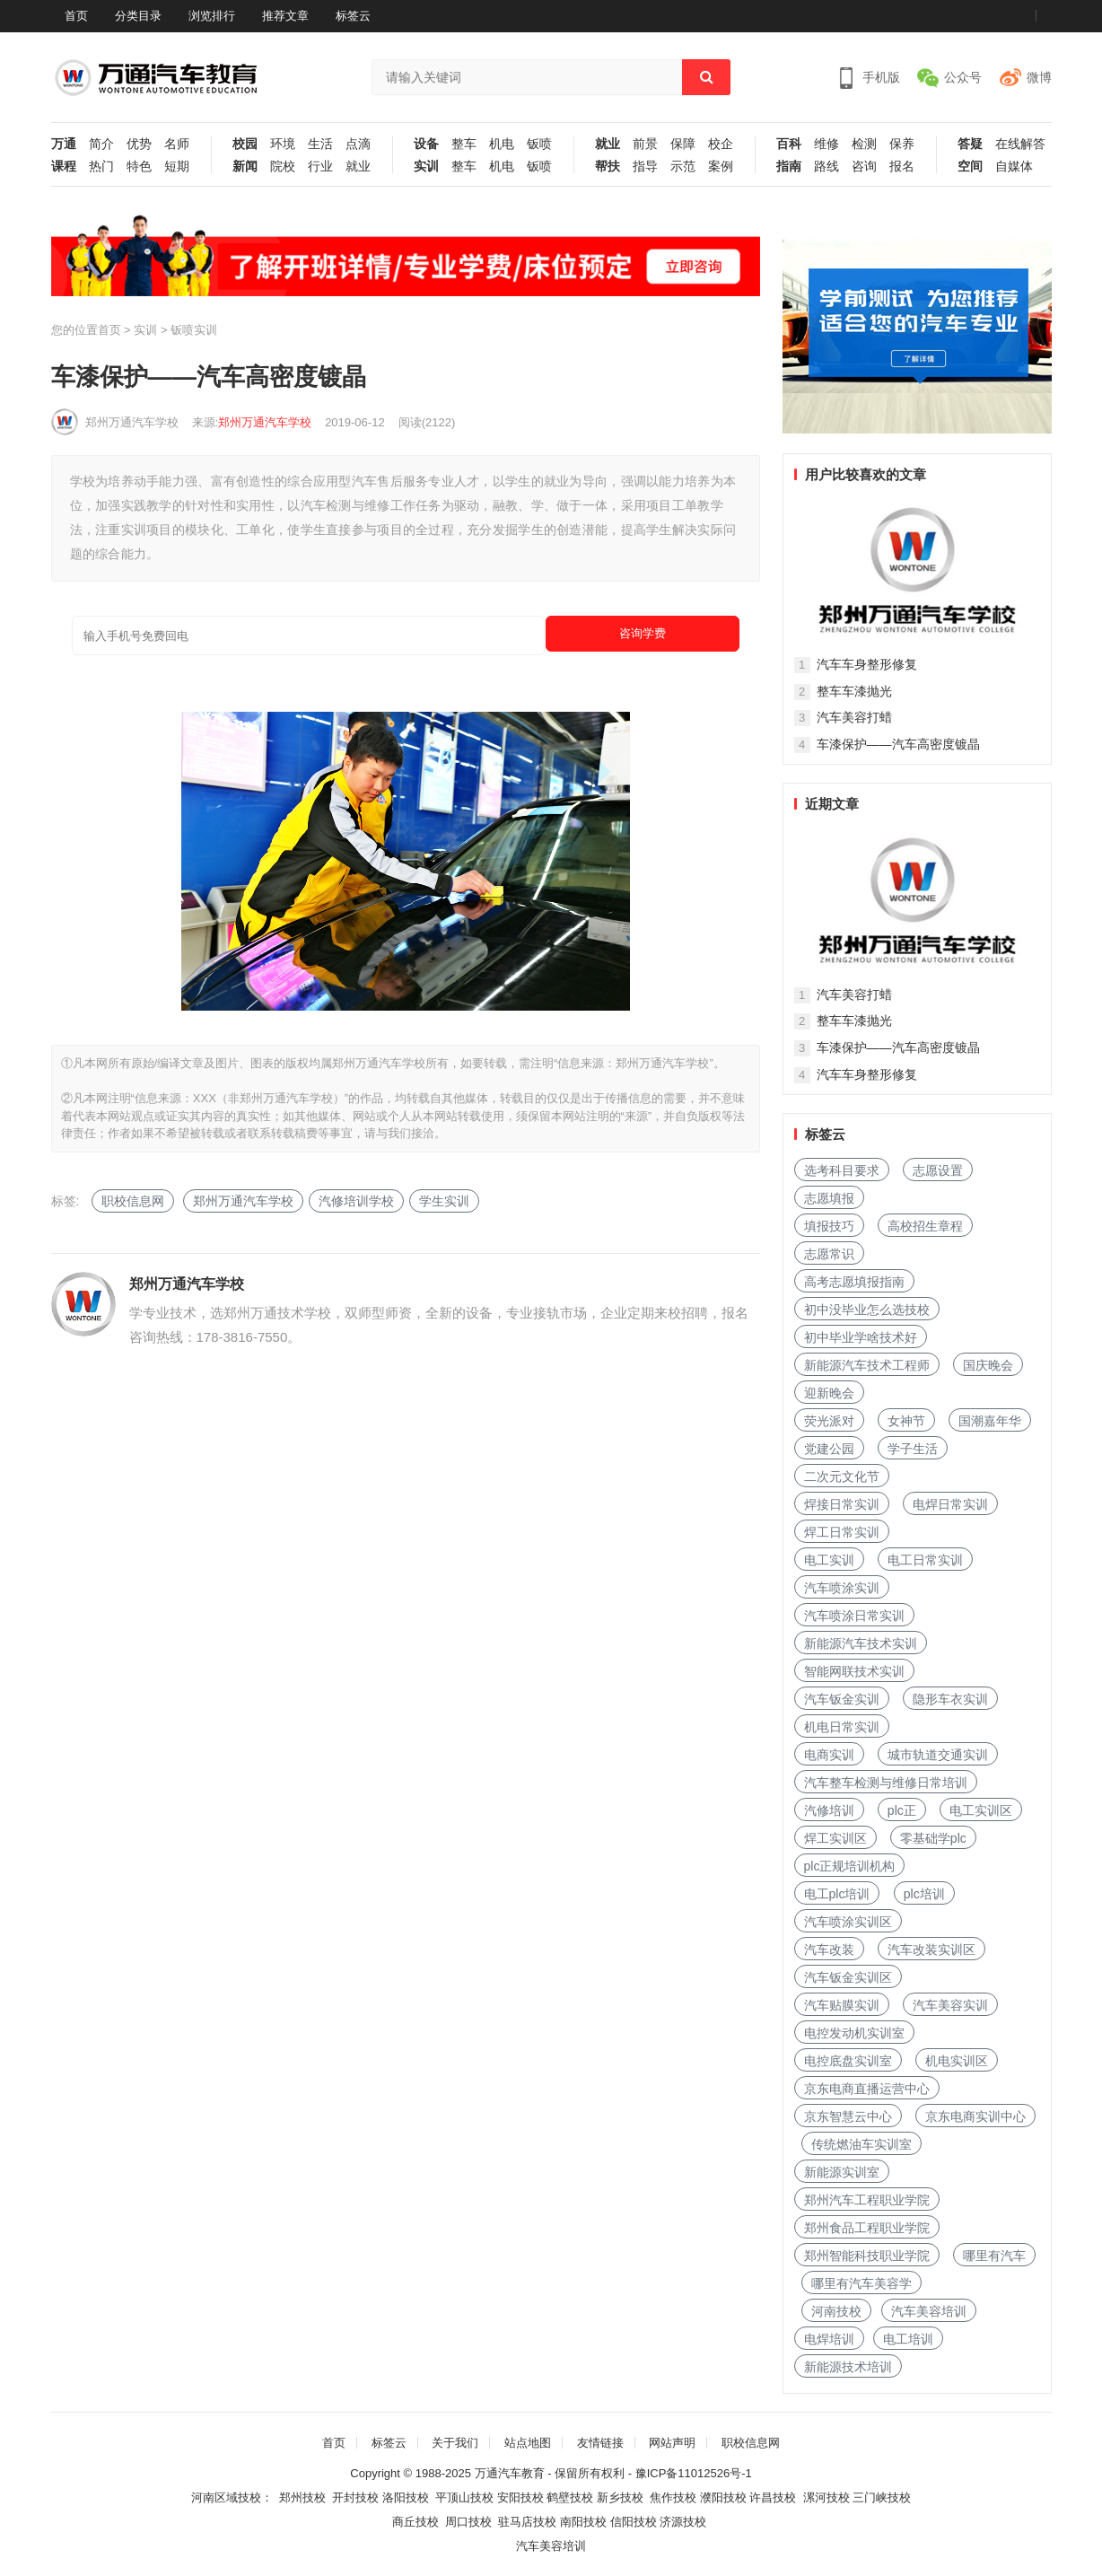  What do you see at coordinates (975, 2116) in the screenshot?
I see `京东电商实训中心` at bounding box center [975, 2116].